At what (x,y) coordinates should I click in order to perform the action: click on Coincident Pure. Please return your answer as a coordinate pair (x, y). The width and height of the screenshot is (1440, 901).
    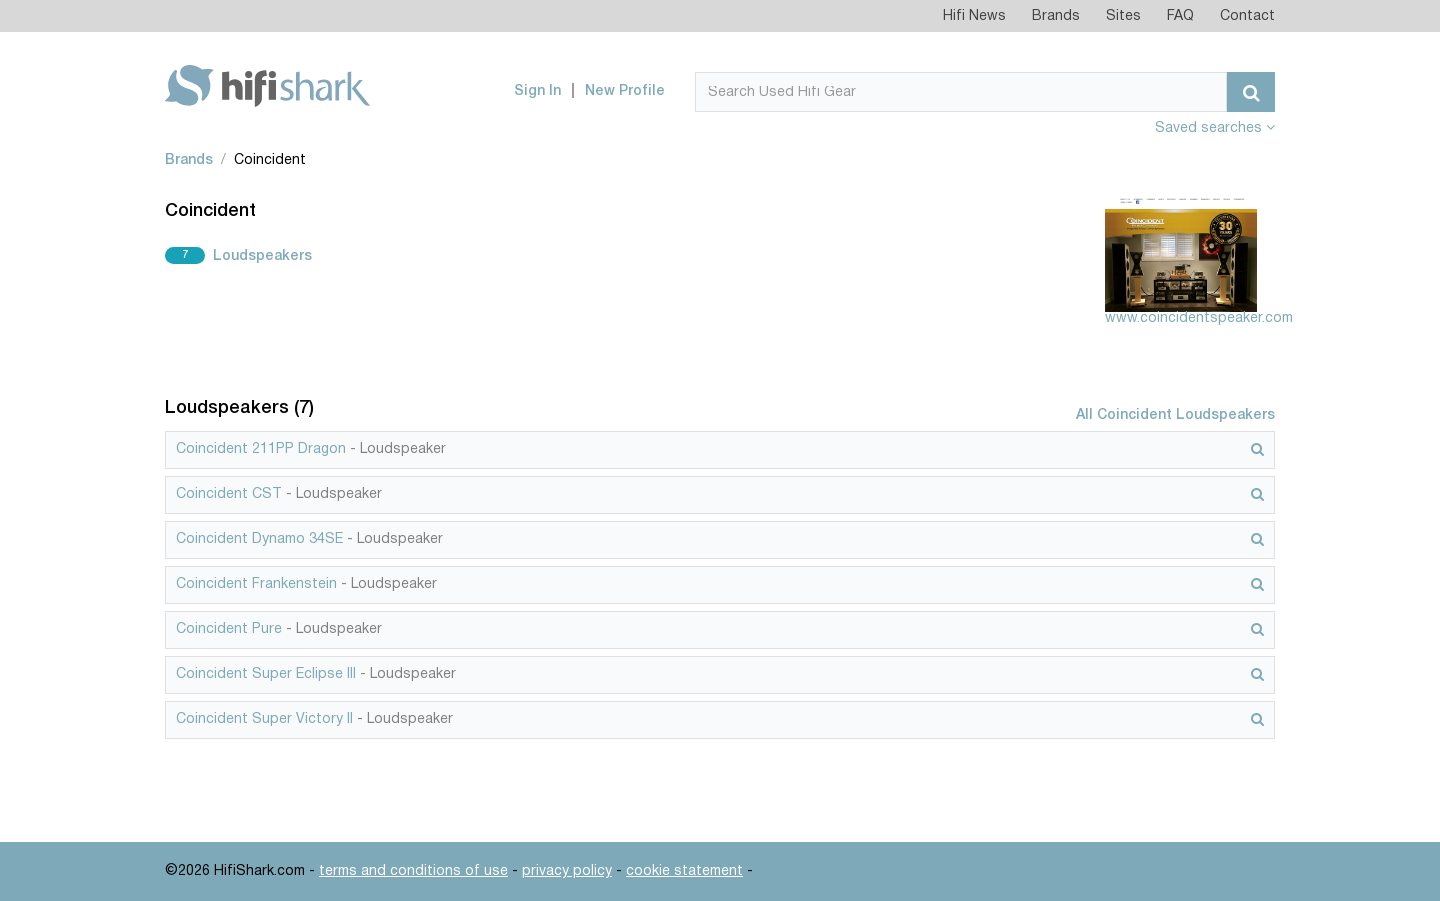
    Looking at the image, I should click on (229, 629).